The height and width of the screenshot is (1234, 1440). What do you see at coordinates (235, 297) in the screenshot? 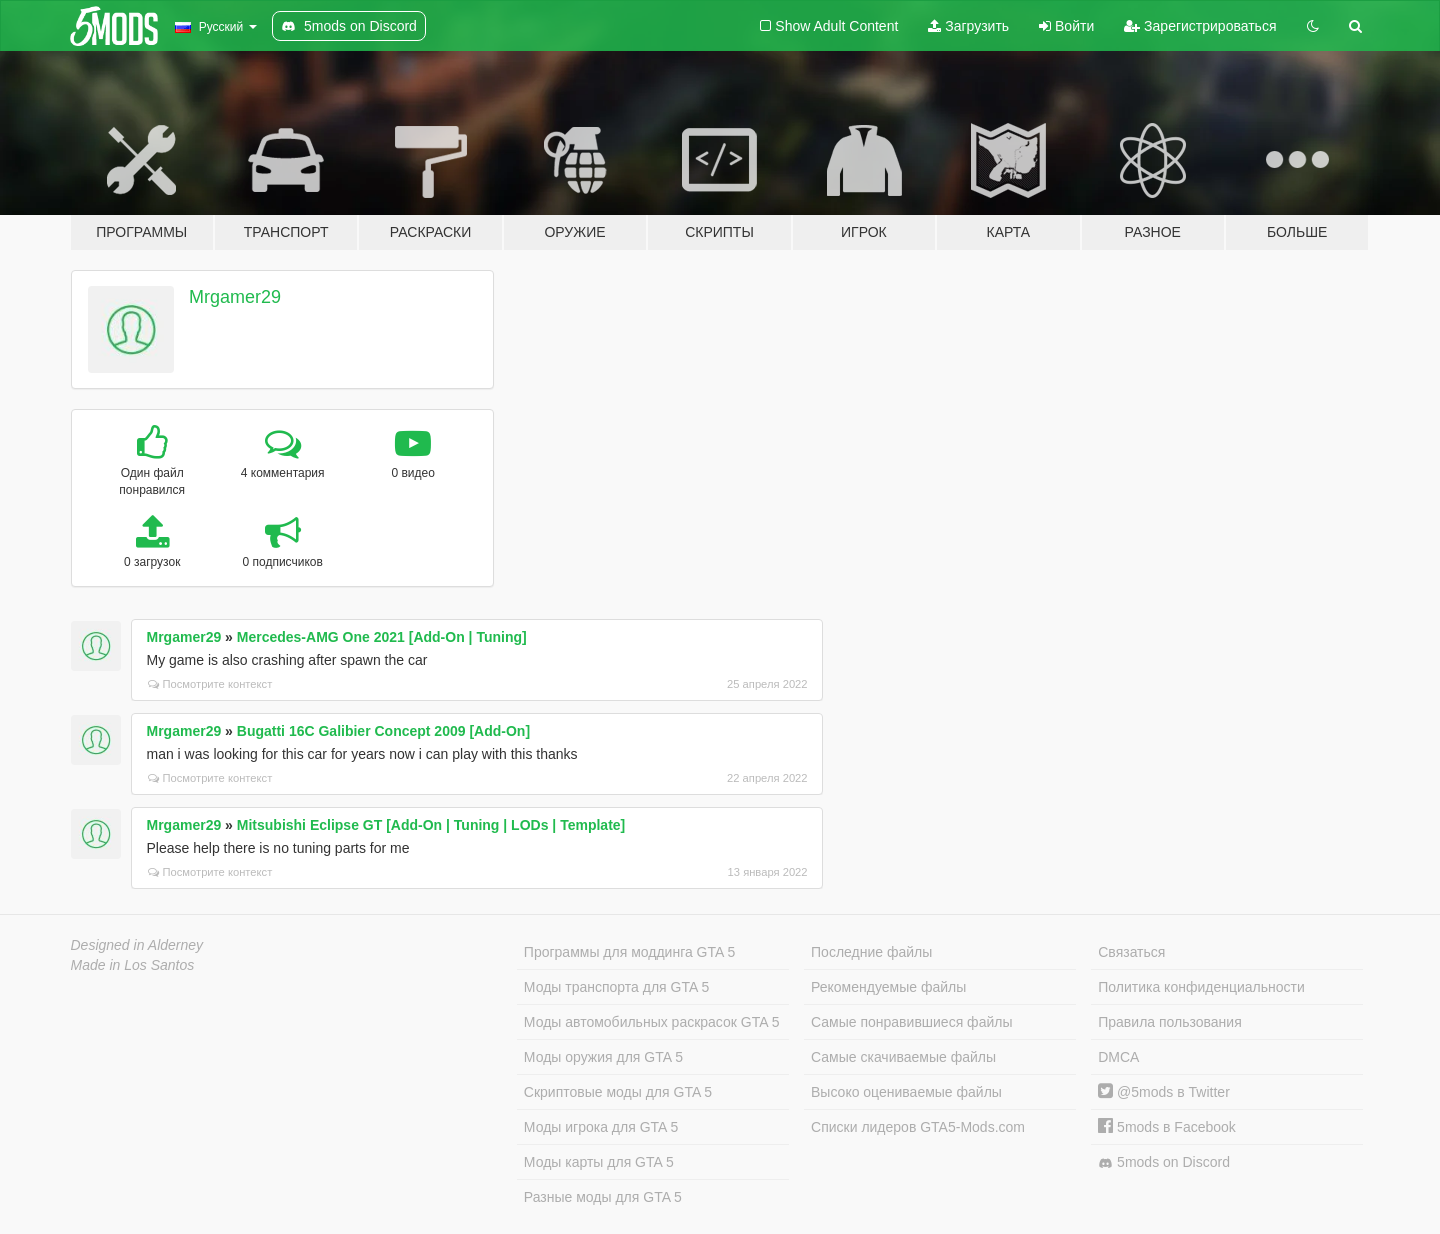
I see `Mrgamer29` at bounding box center [235, 297].